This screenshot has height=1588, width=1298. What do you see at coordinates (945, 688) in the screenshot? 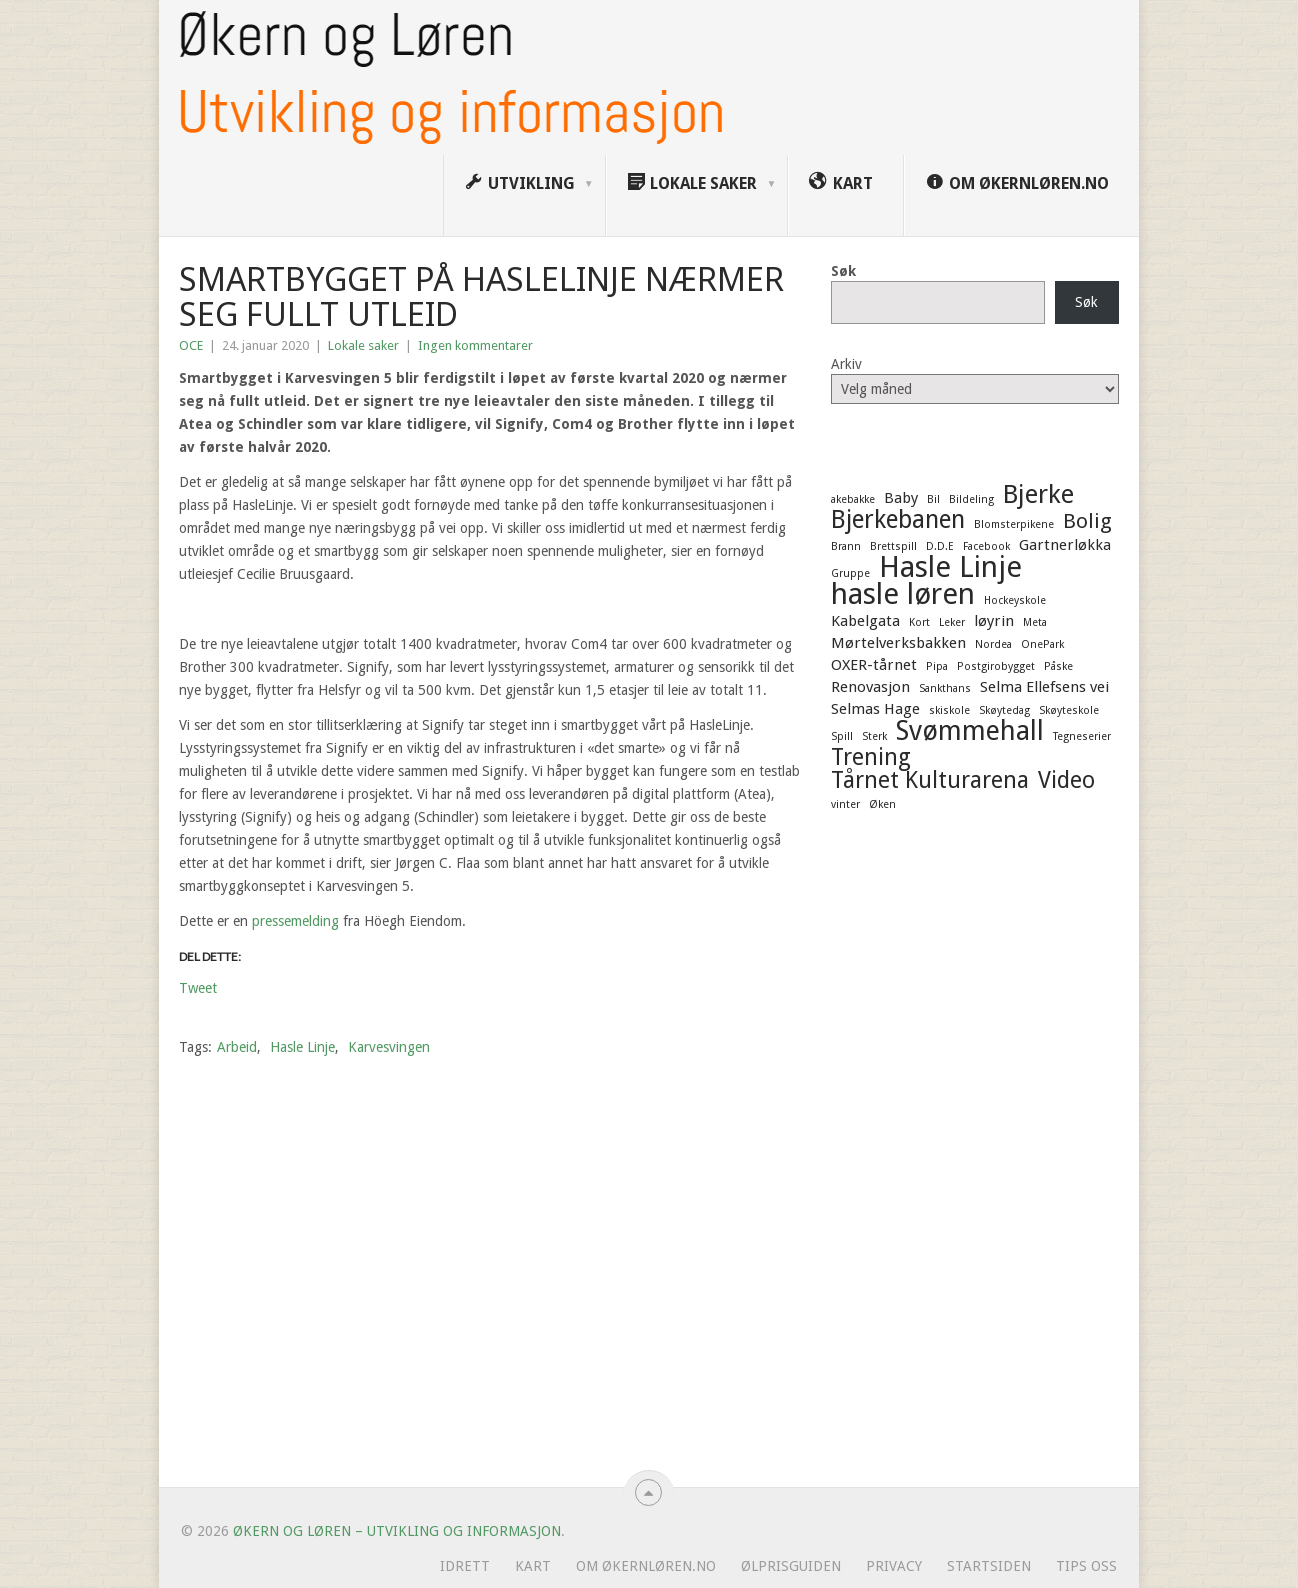
I see `Sankthans [Sankthans (1 element)]` at bounding box center [945, 688].